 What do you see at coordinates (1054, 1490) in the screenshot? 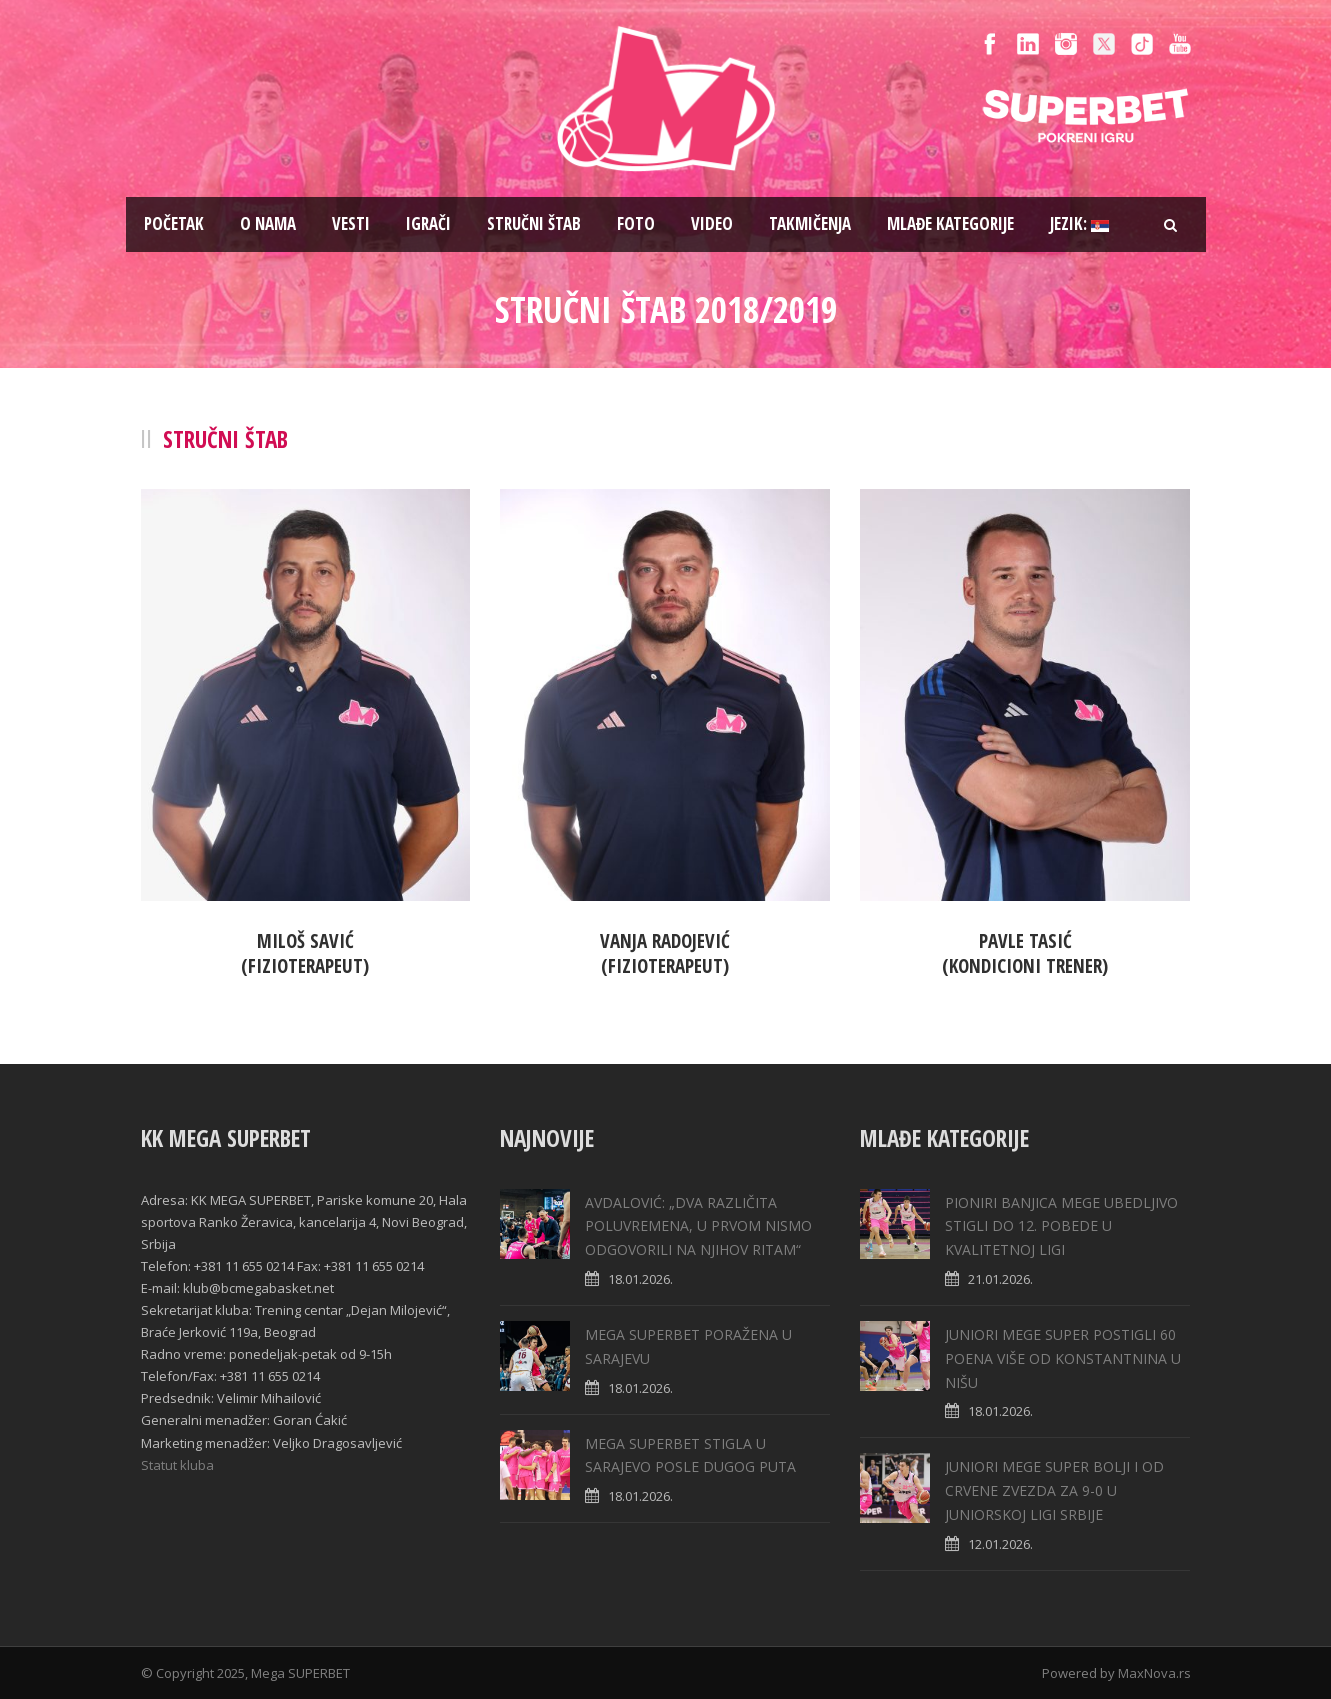
I see `JUNIORI MEGE SUPER BOLJI I OD CRVENE ZVEZDA ZA 9-0 U JUNIORSKOJ LIGI SRBIJE` at bounding box center [1054, 1490].